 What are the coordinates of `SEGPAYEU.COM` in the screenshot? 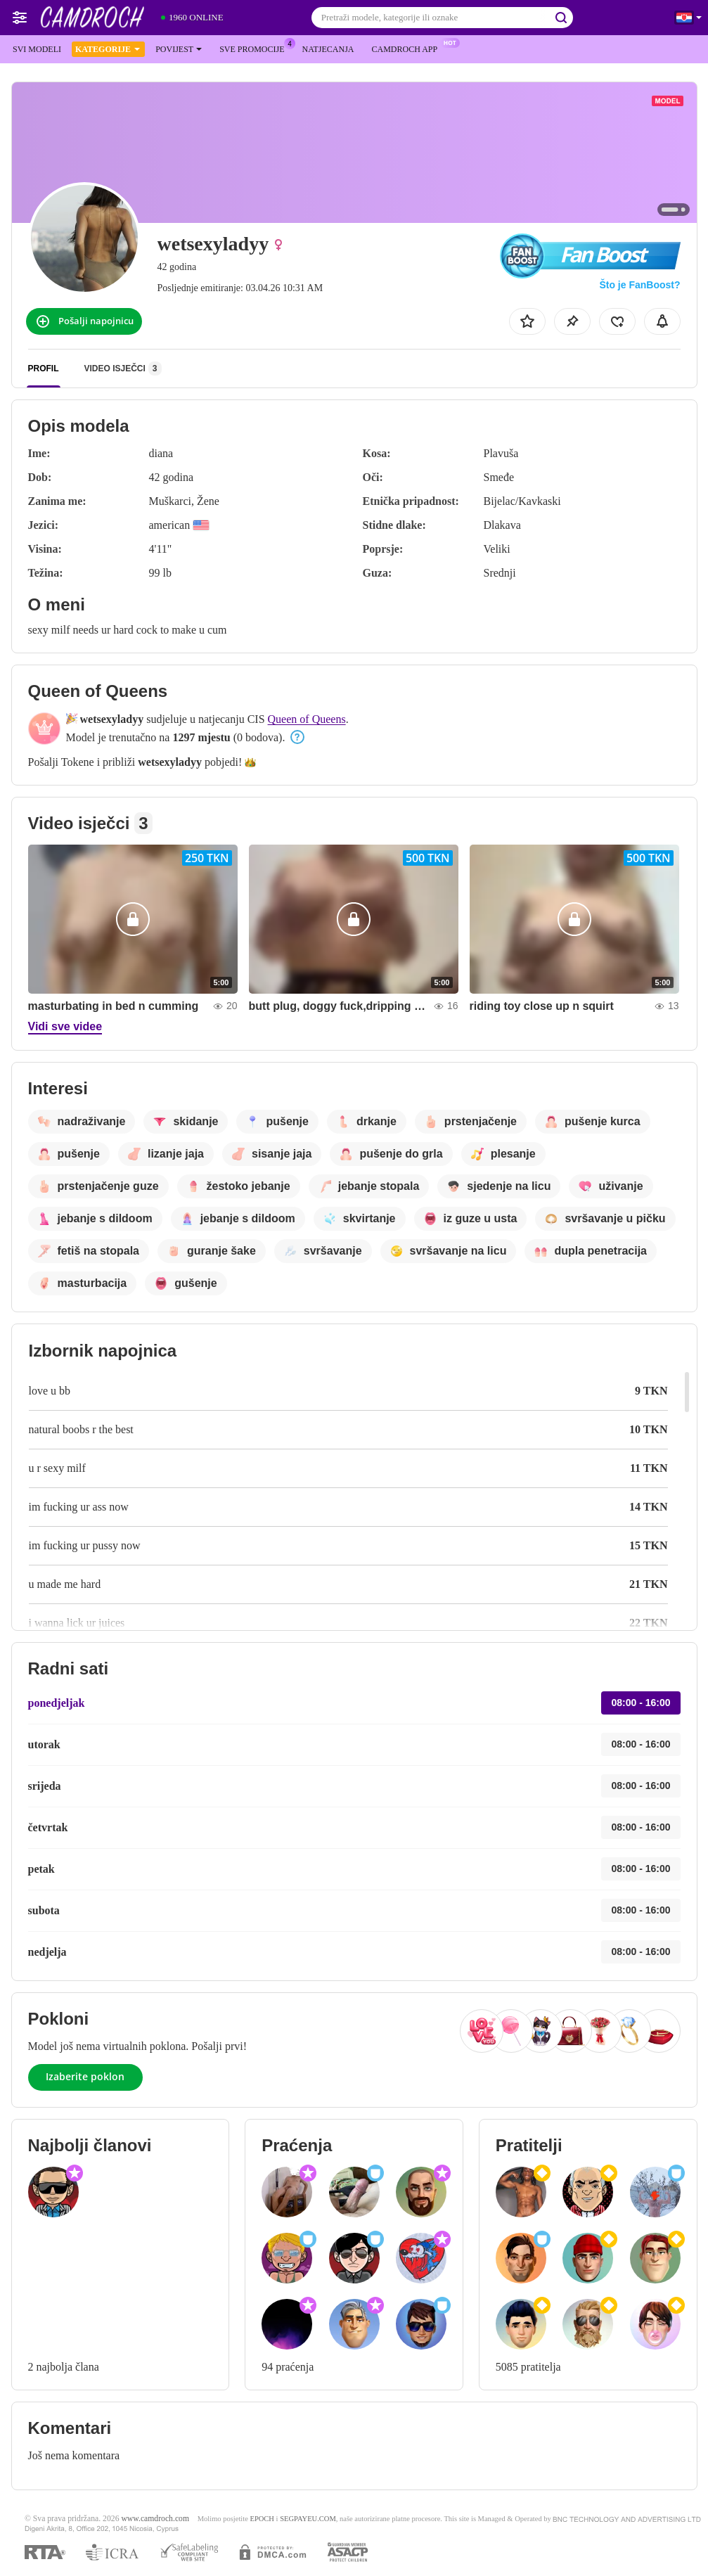 It's located at (308, 2519).